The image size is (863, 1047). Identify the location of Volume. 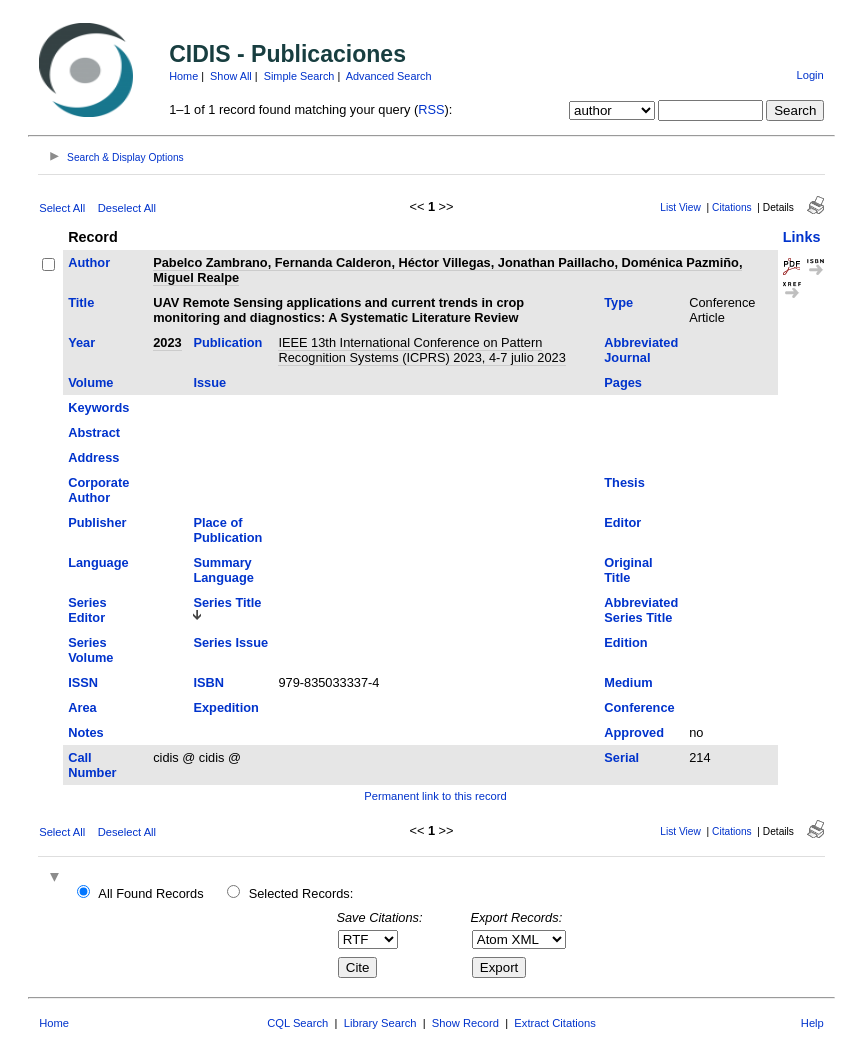
(90, 382).